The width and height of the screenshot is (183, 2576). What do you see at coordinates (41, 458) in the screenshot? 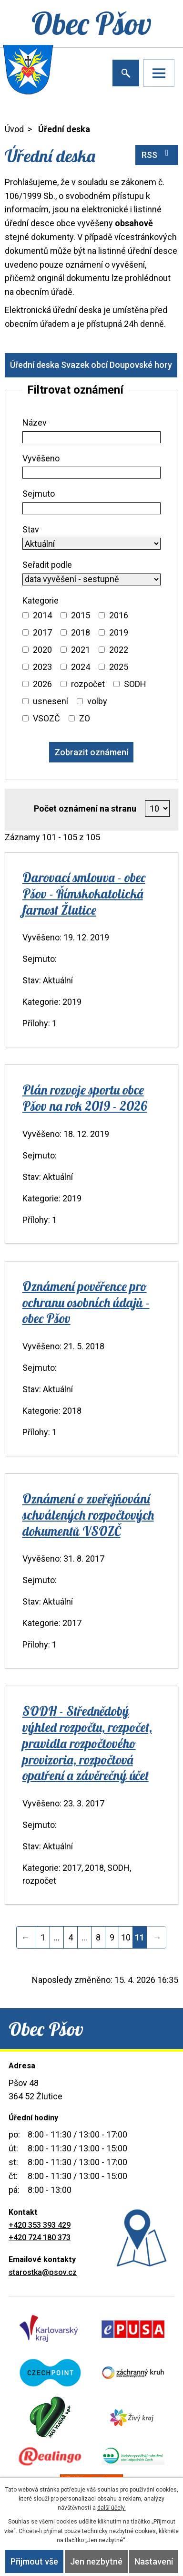
I see `Vyvěšeno` at bounding box center [41, 458].